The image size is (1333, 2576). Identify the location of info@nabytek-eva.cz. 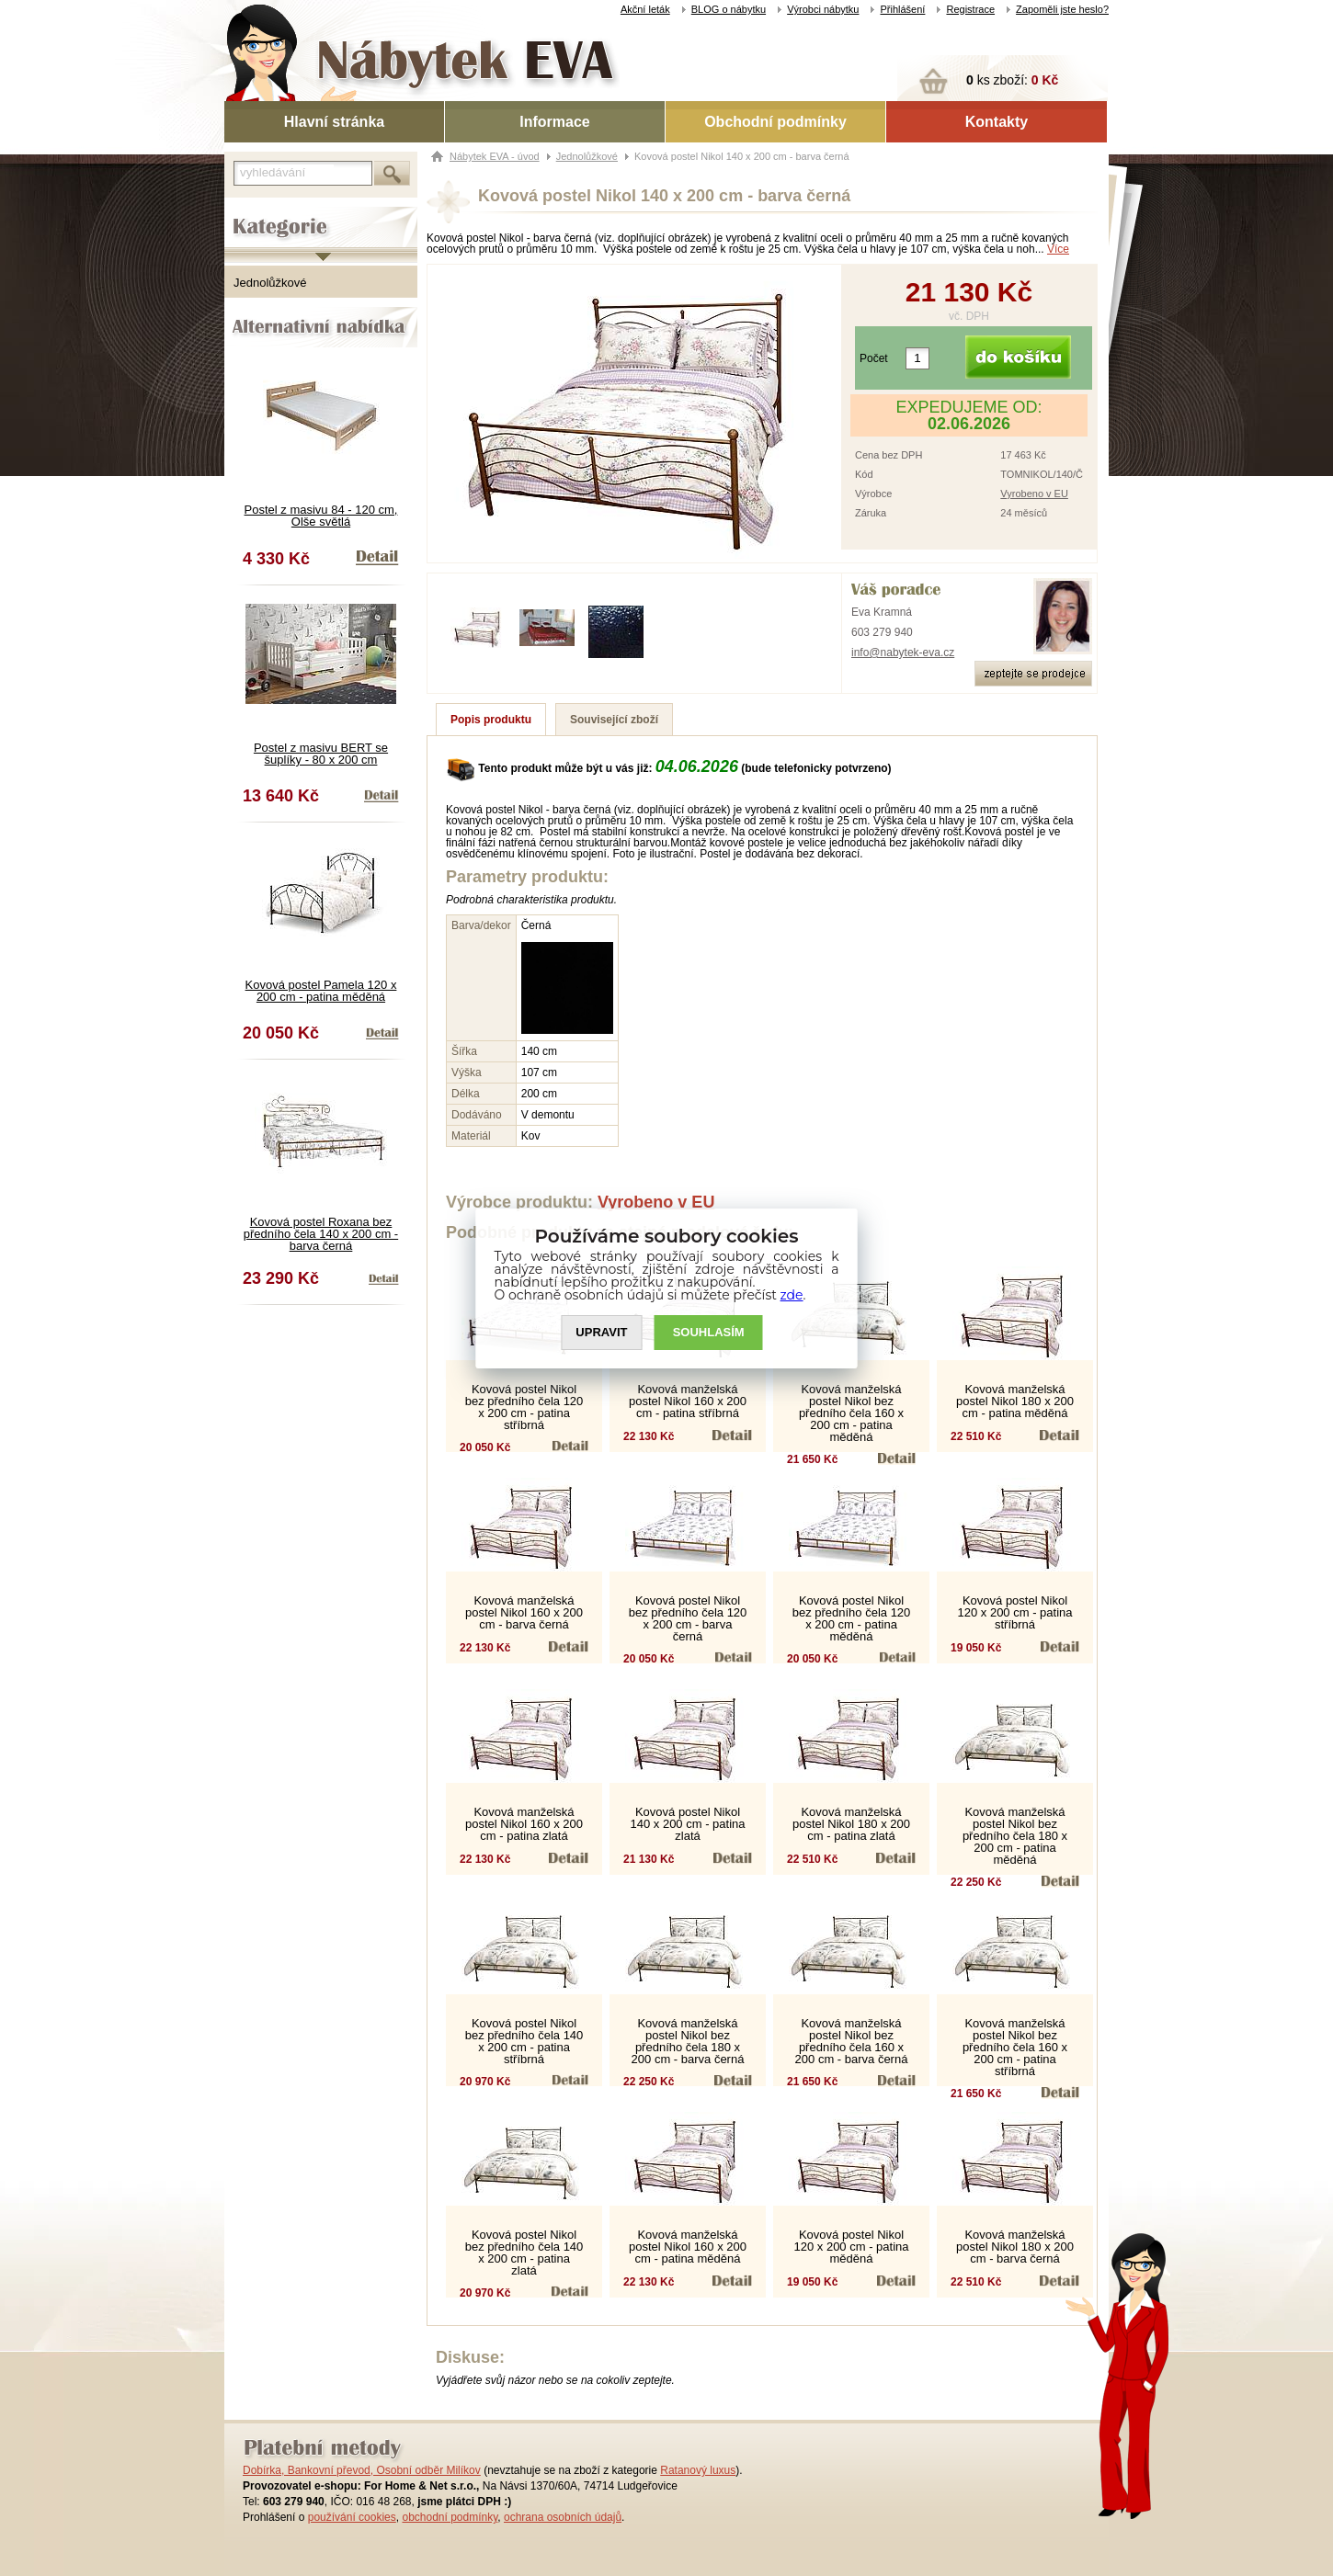
(902, 652).